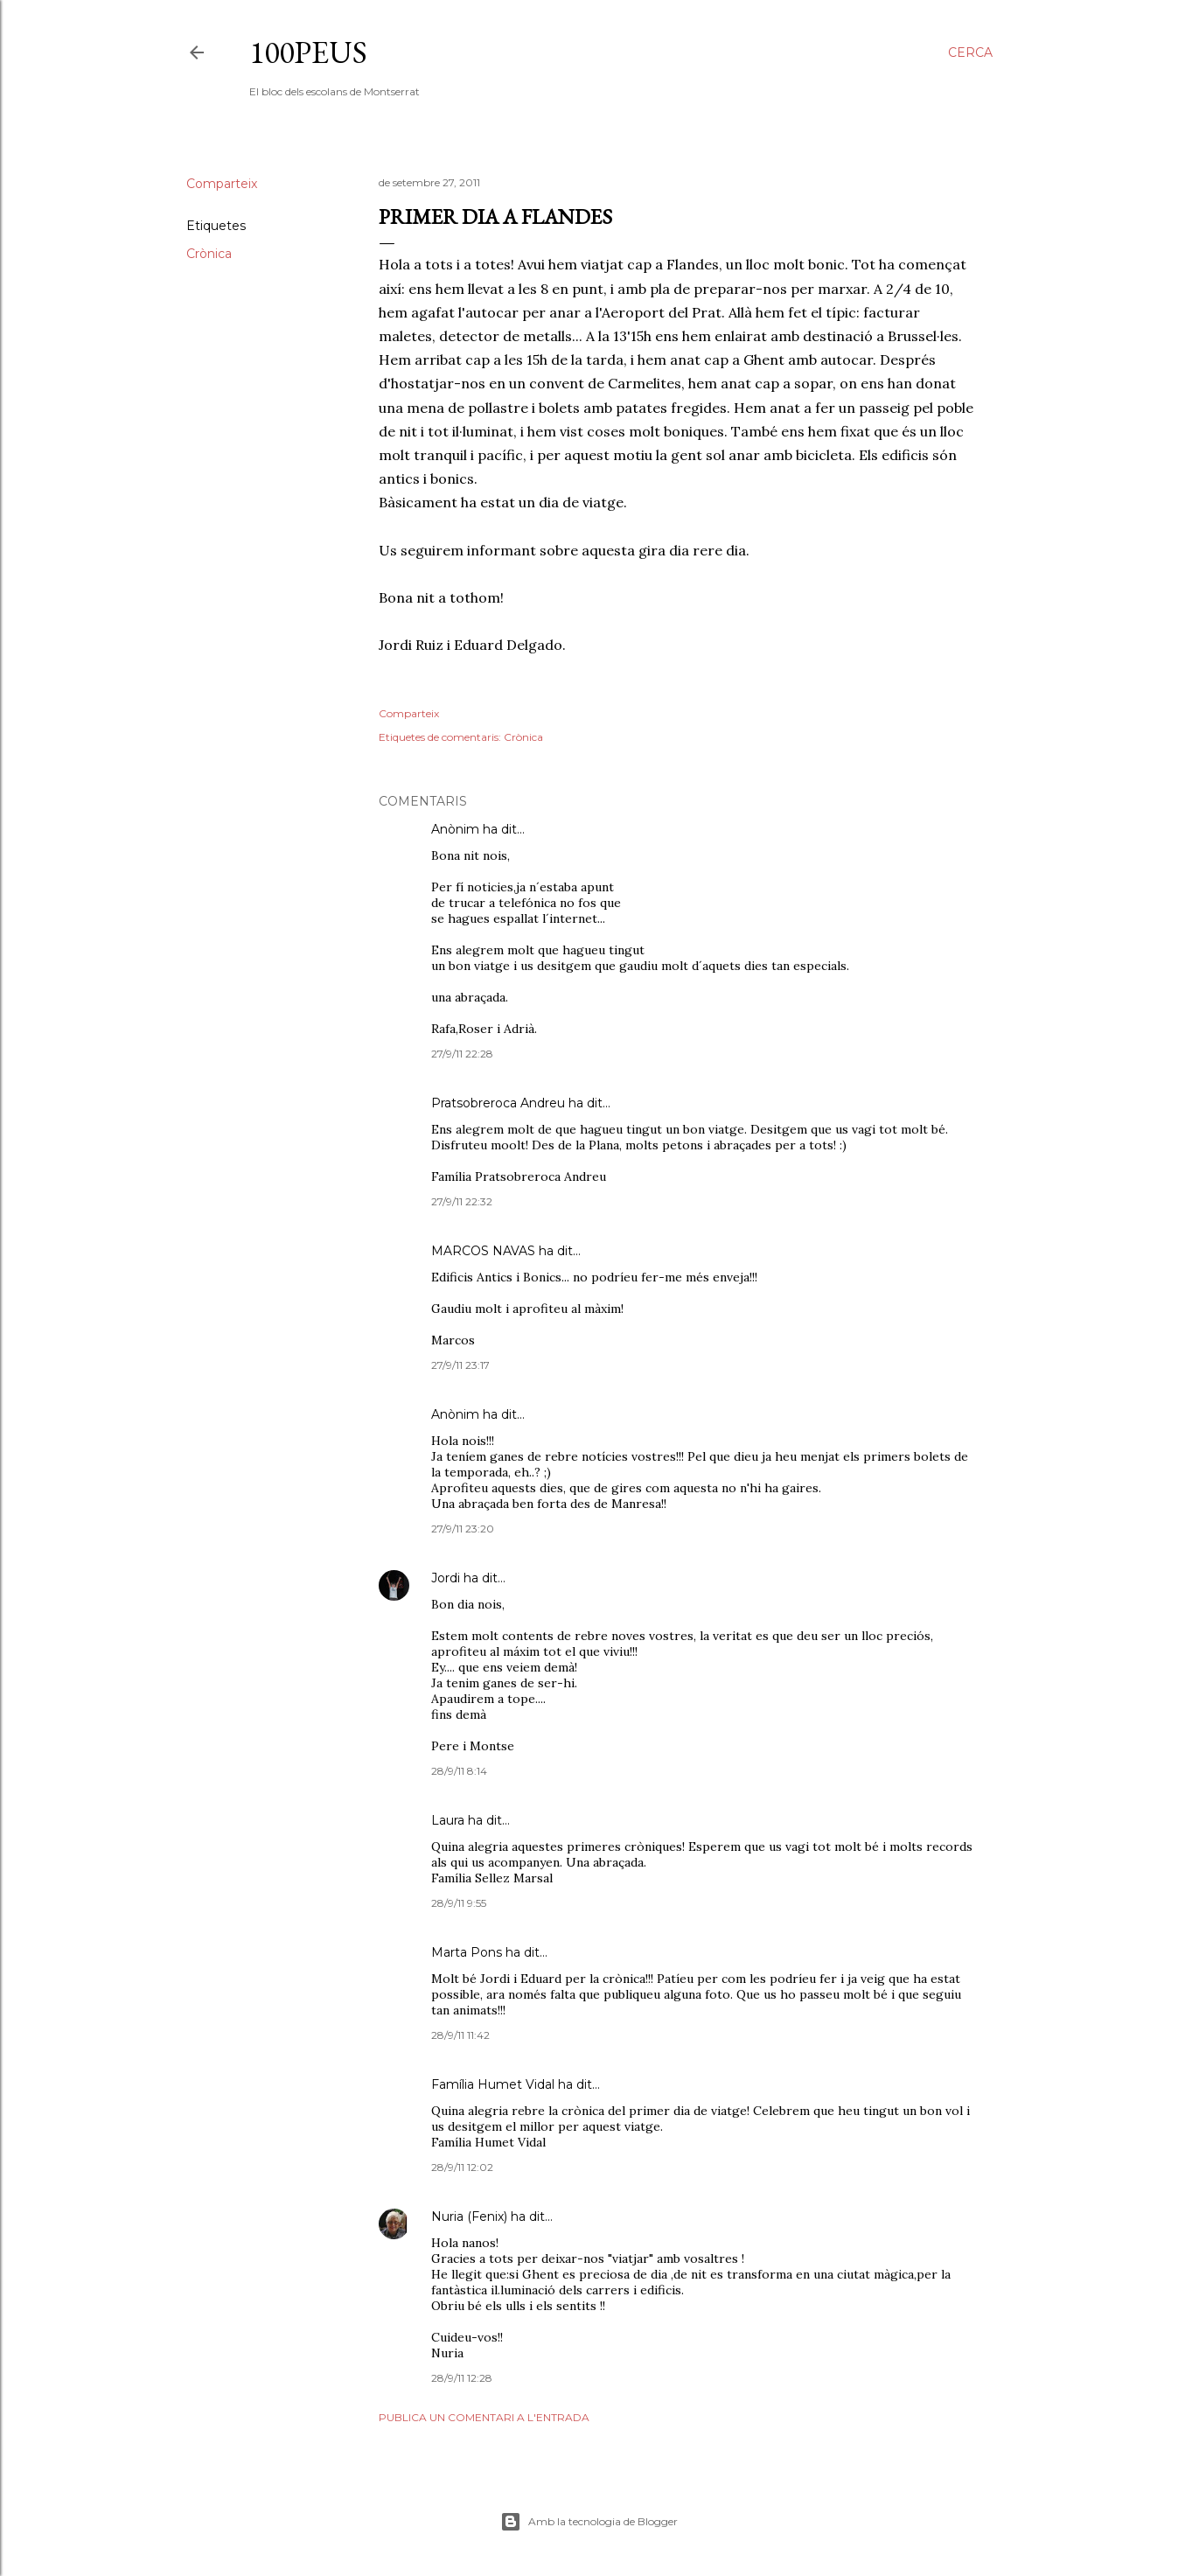 This screenshot has height=2576, width=1178. Describe the element at coordinates (460, 1365) in the screenshot. I see `27/9/11 23:17` at that location.